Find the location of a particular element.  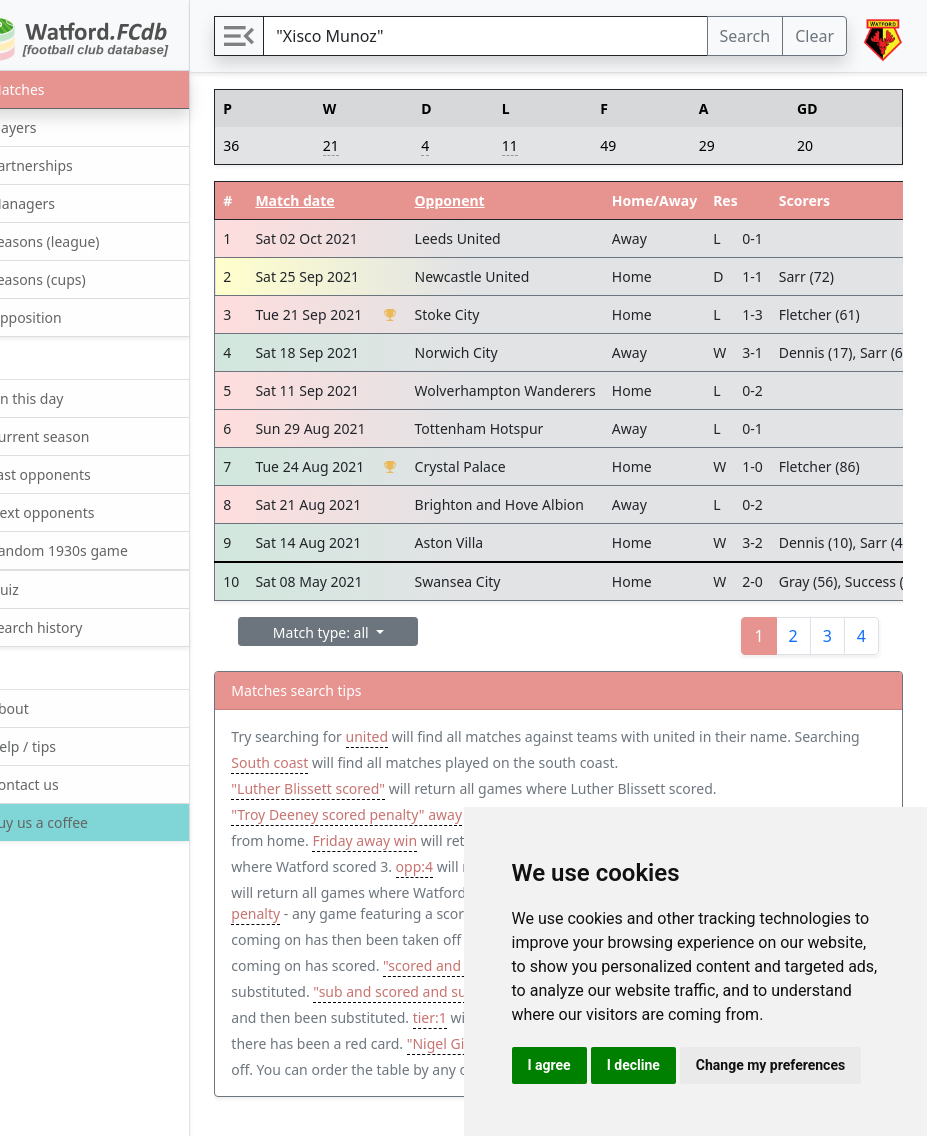

Managers is located at coordinates (57, 202).